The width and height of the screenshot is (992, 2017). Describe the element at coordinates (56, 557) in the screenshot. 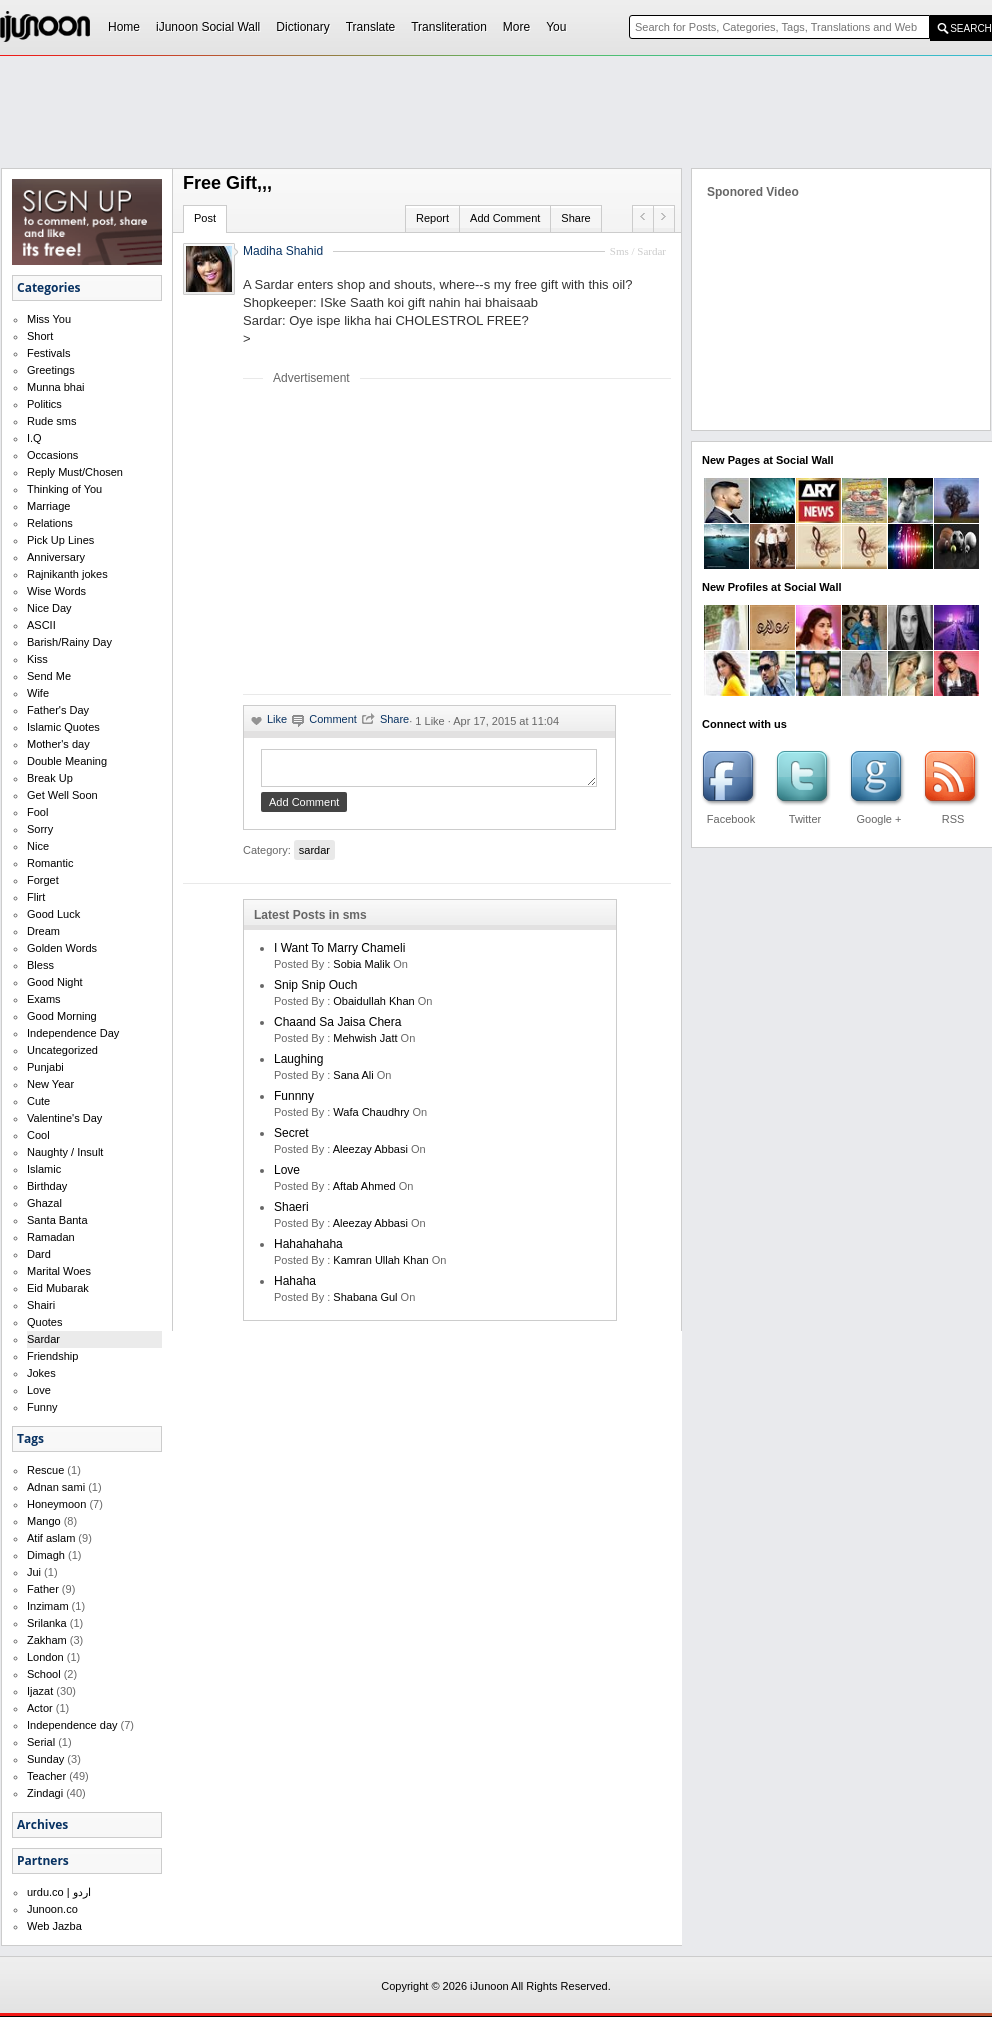

I see `Anniversary` at that location.